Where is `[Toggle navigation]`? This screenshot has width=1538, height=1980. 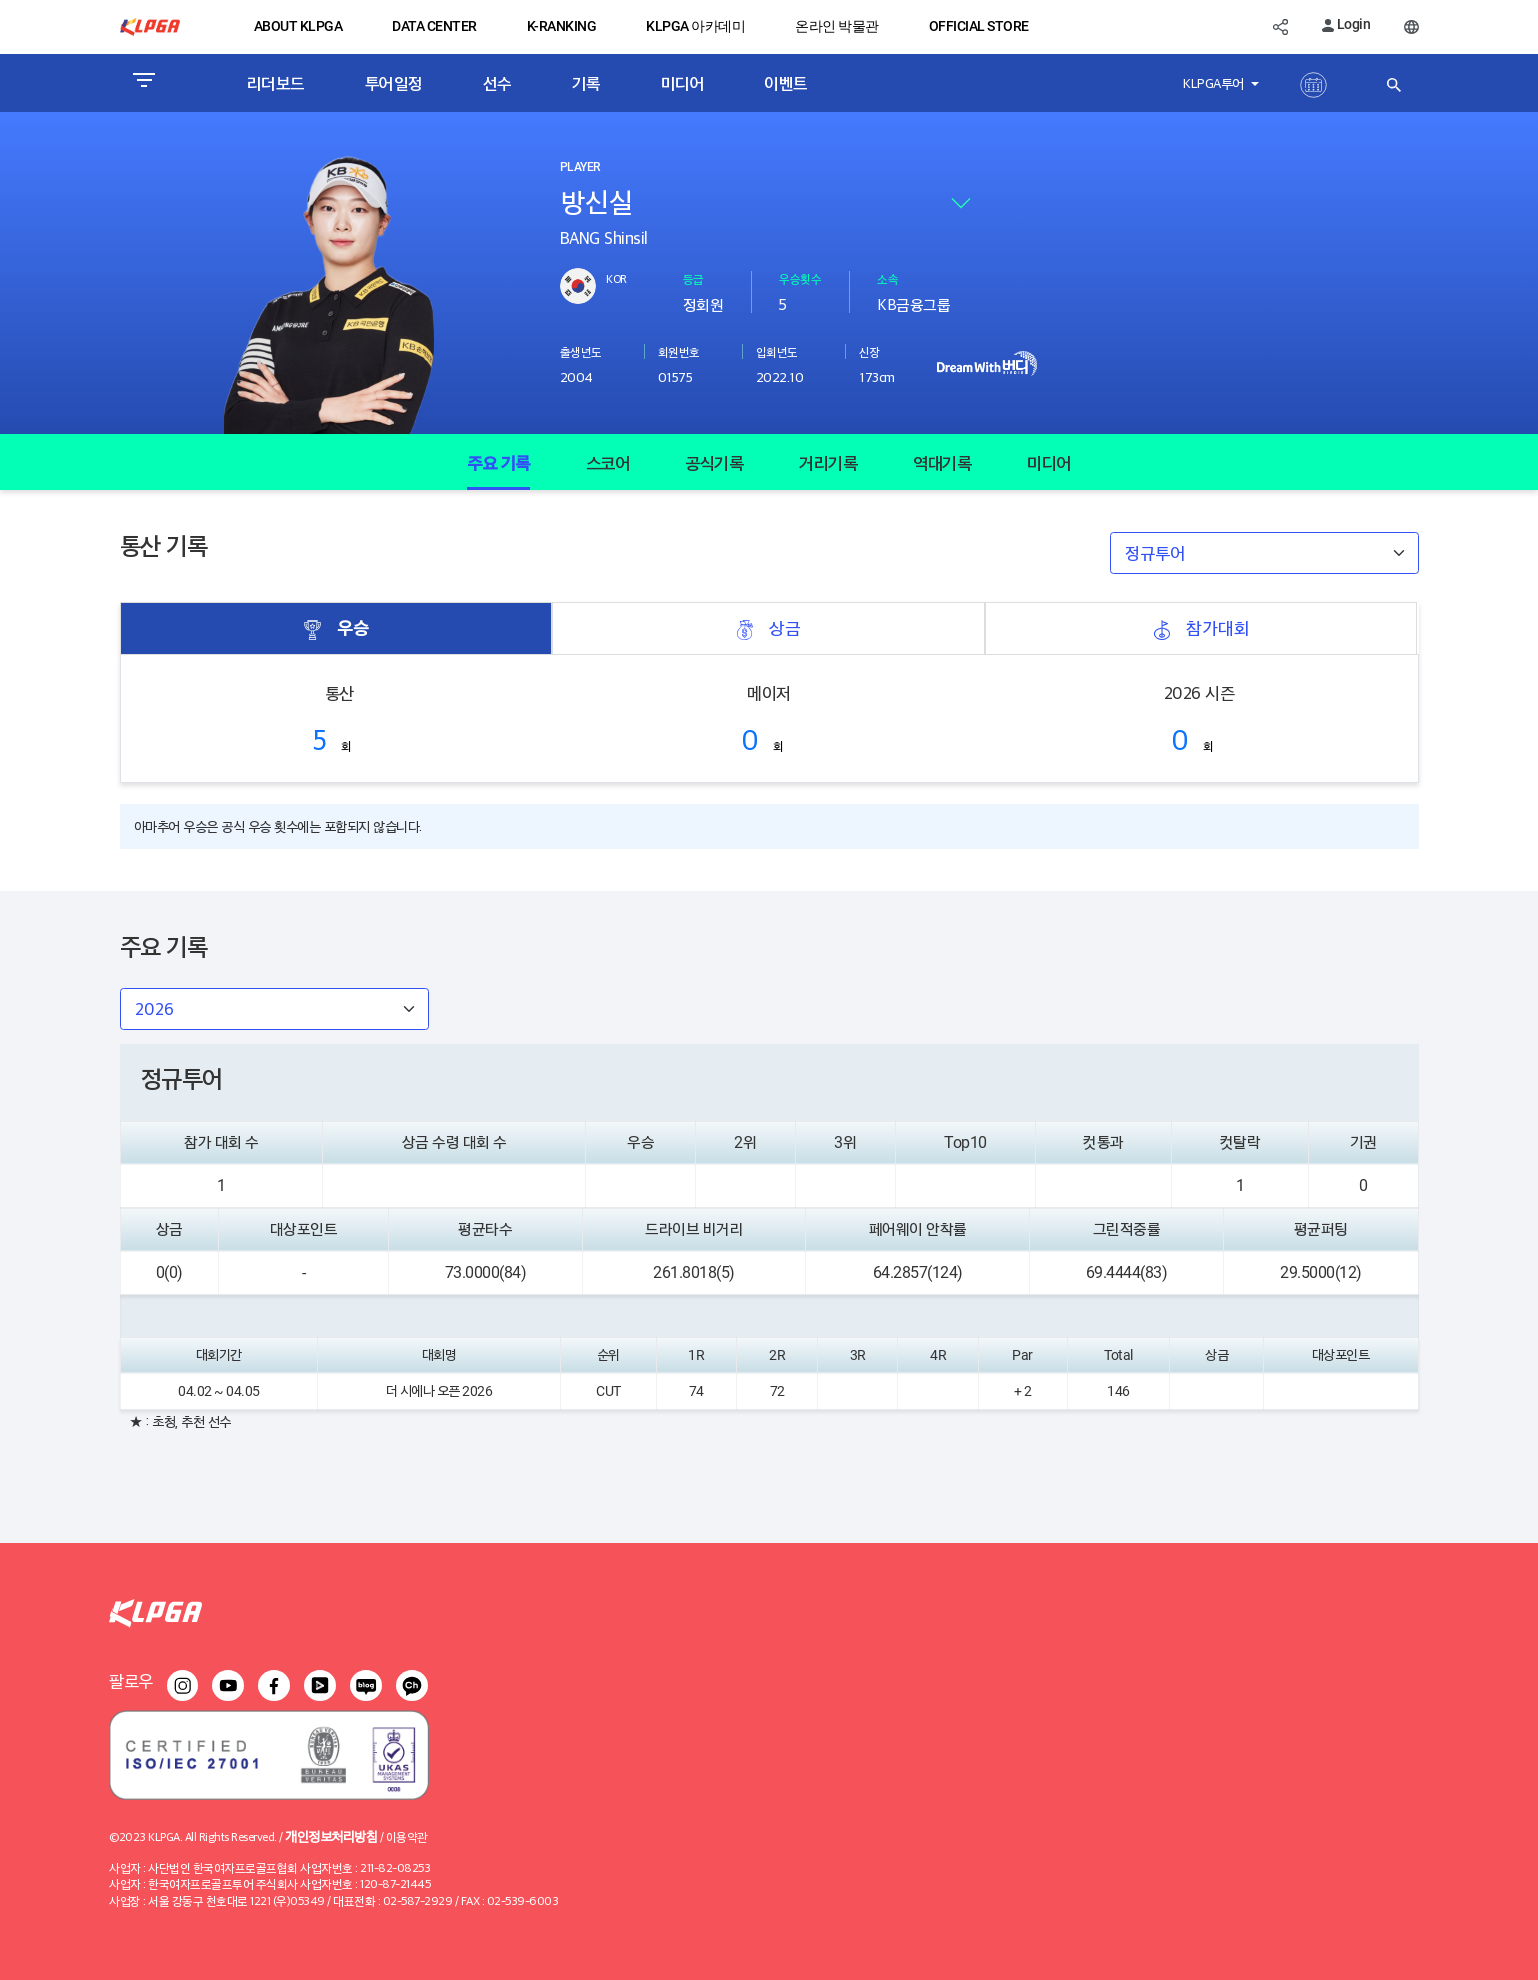
[Toggle navigation] is located at coordinates (143, 83).